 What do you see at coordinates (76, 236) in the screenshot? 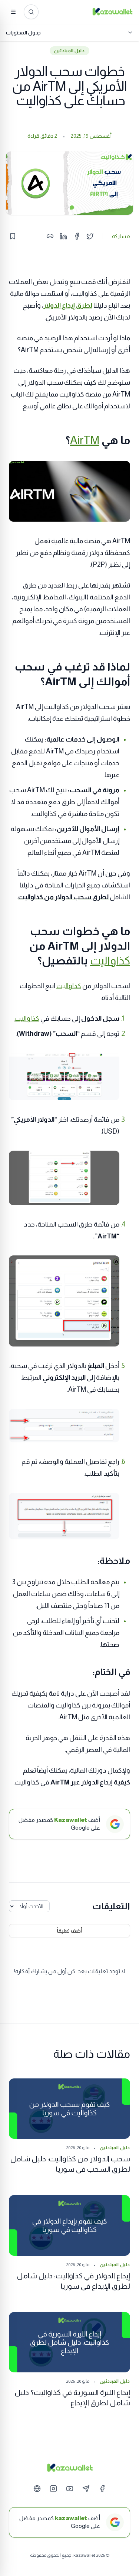
I see `[Share on Facebook]` at bounding box center [76, 236].